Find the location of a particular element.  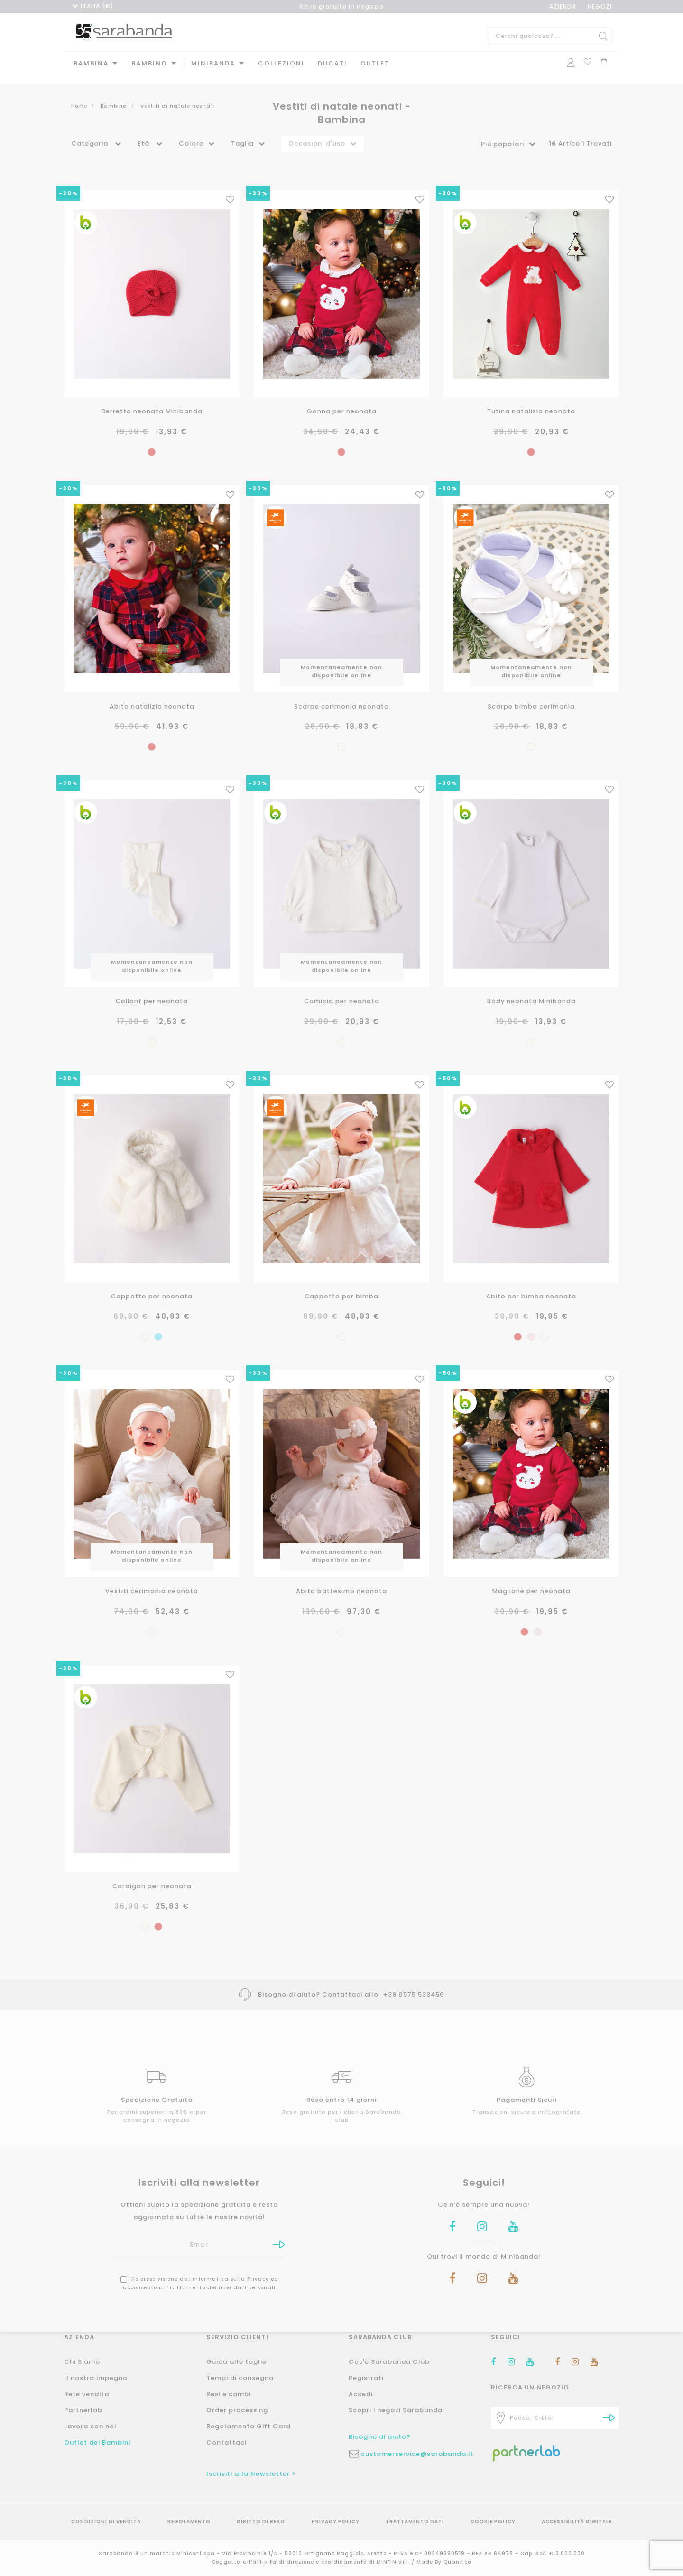

Maglione per neonata is located at coordinates (531, 1576).